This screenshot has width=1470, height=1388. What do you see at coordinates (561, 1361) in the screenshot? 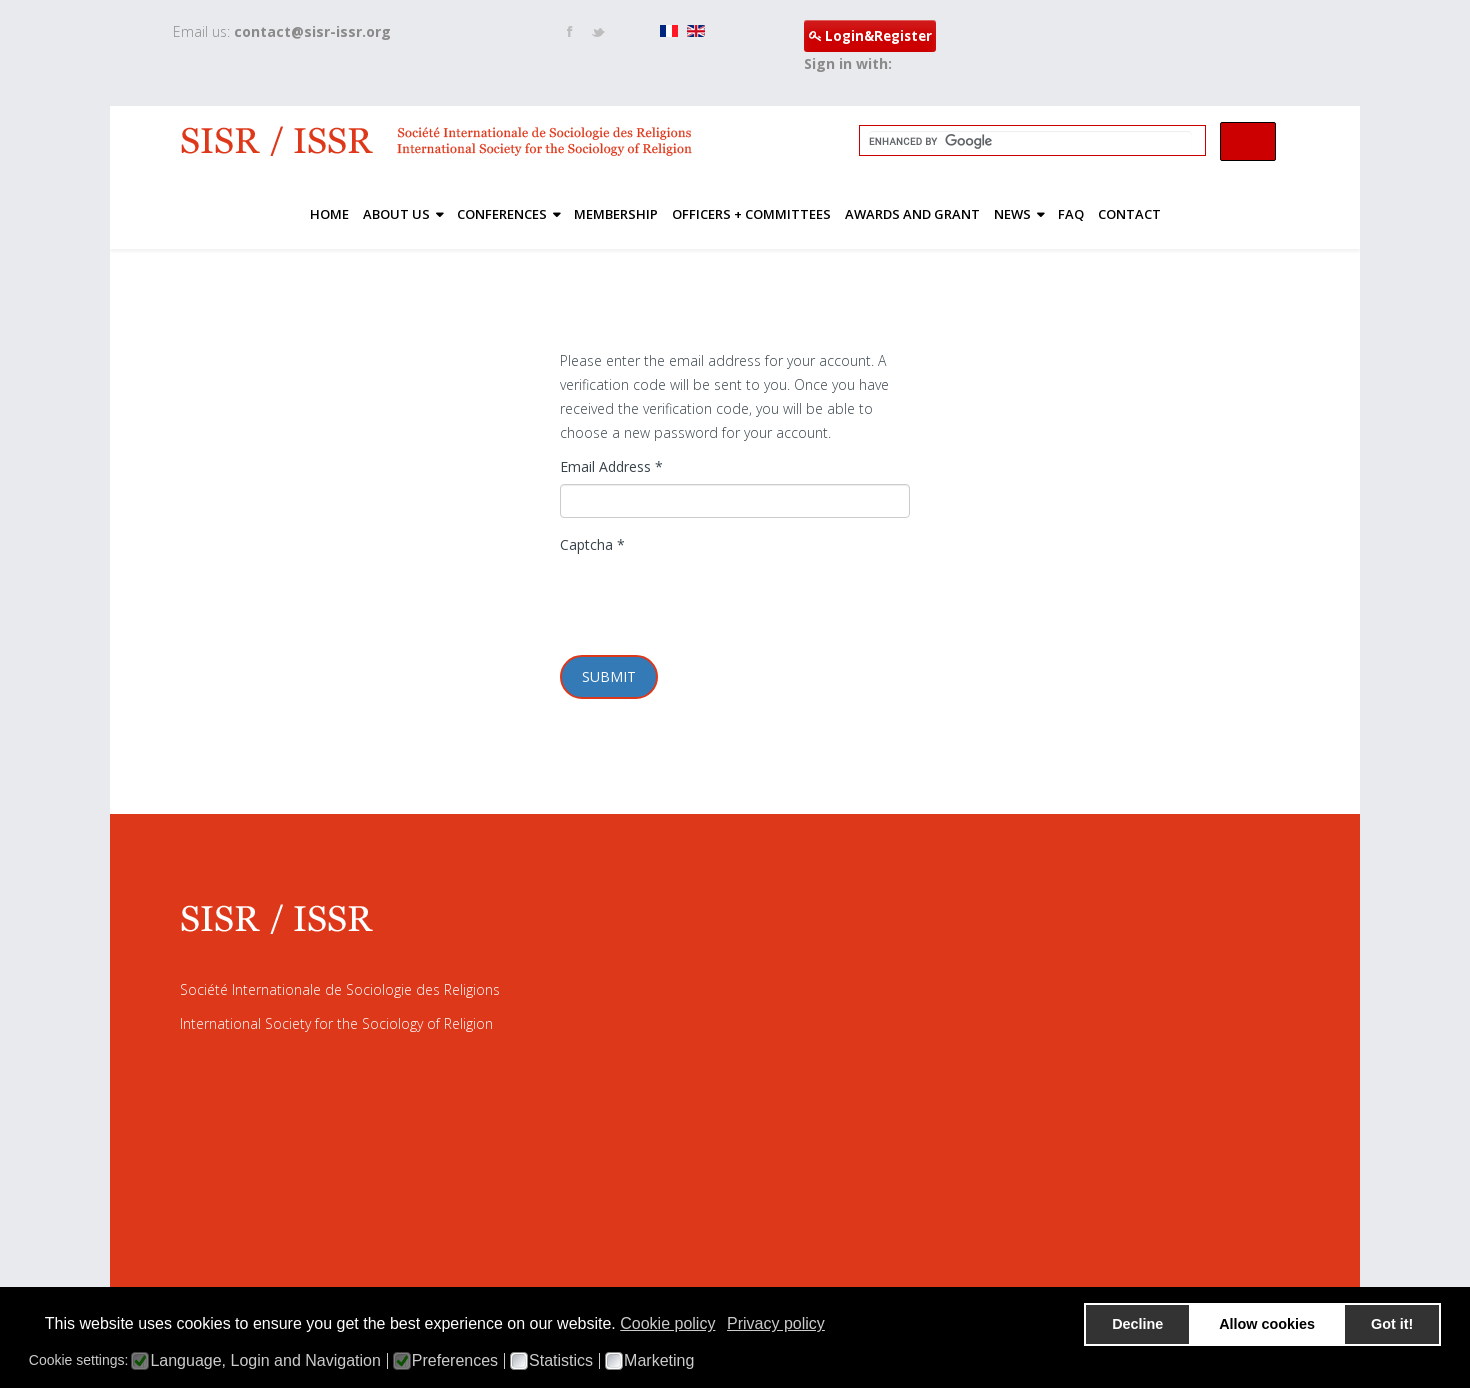
I see `Statistics` at bounding box center [561, 1361].